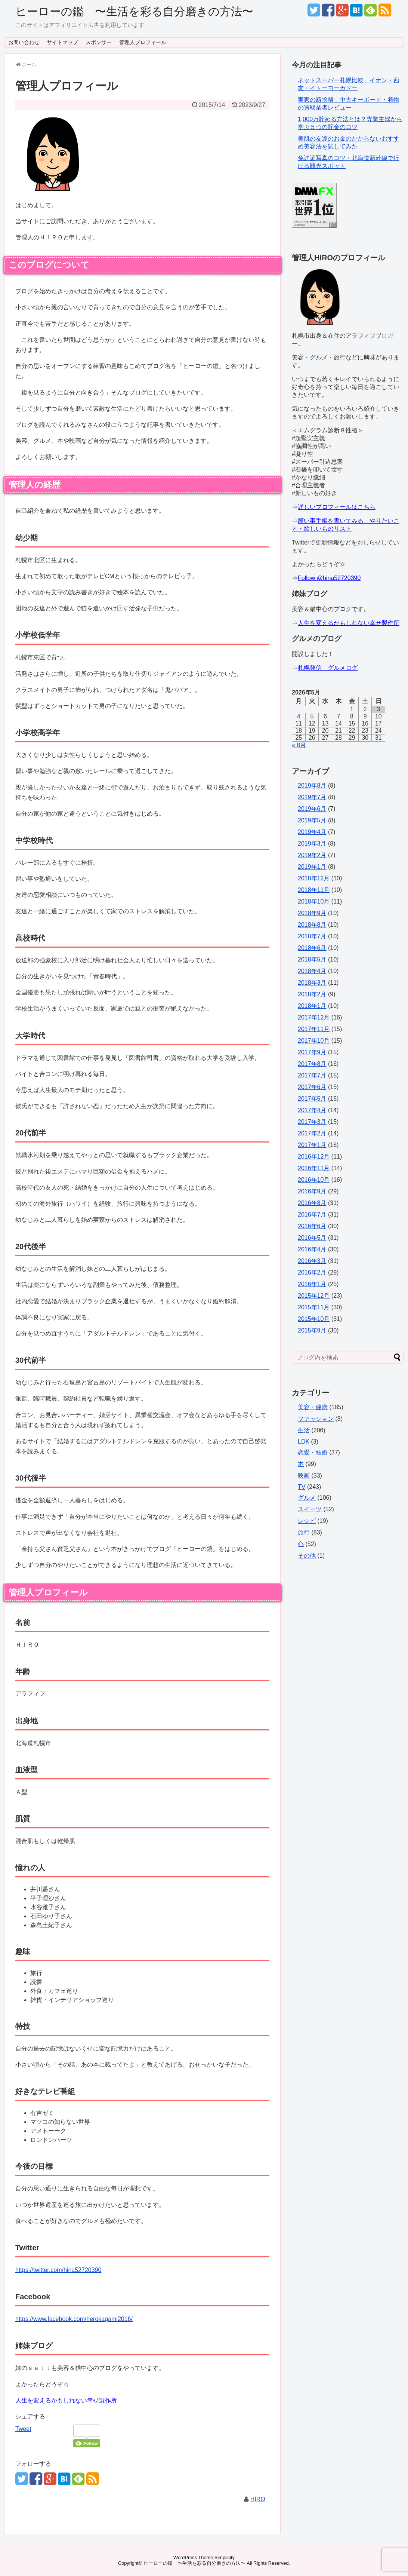  What do you see at coordinates (312, 797) in the screenshot?
I see `2019年7月` at bounding box center [312, 797].